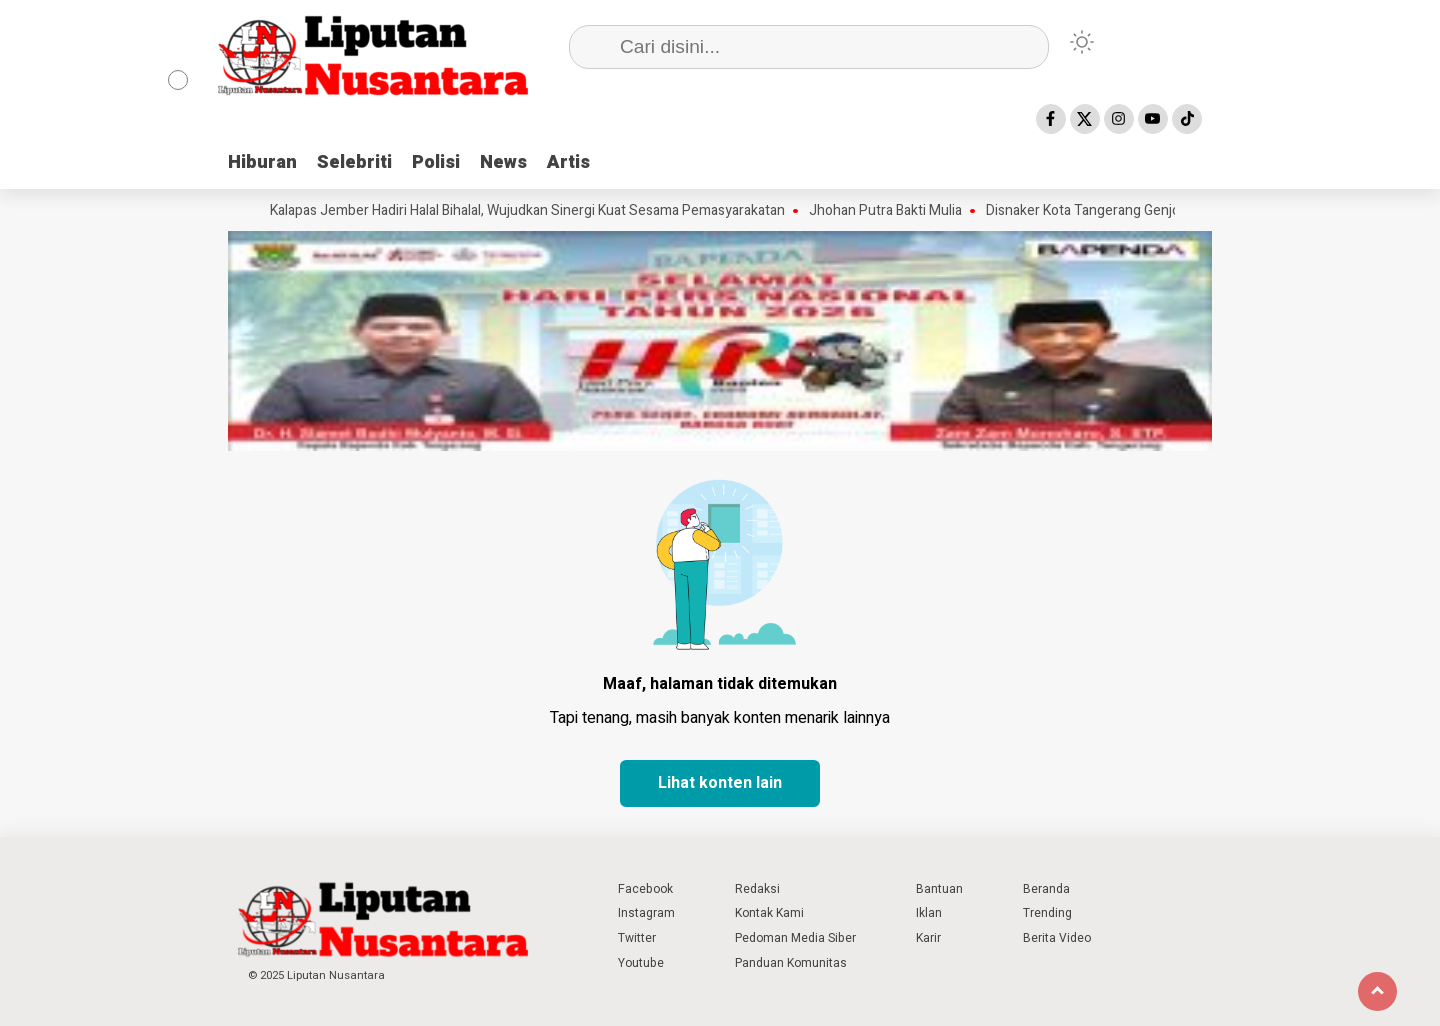  What do you see at coordinates (928, 938) in the screenshot?
I see `Karir` at bounding box center [928, 938].